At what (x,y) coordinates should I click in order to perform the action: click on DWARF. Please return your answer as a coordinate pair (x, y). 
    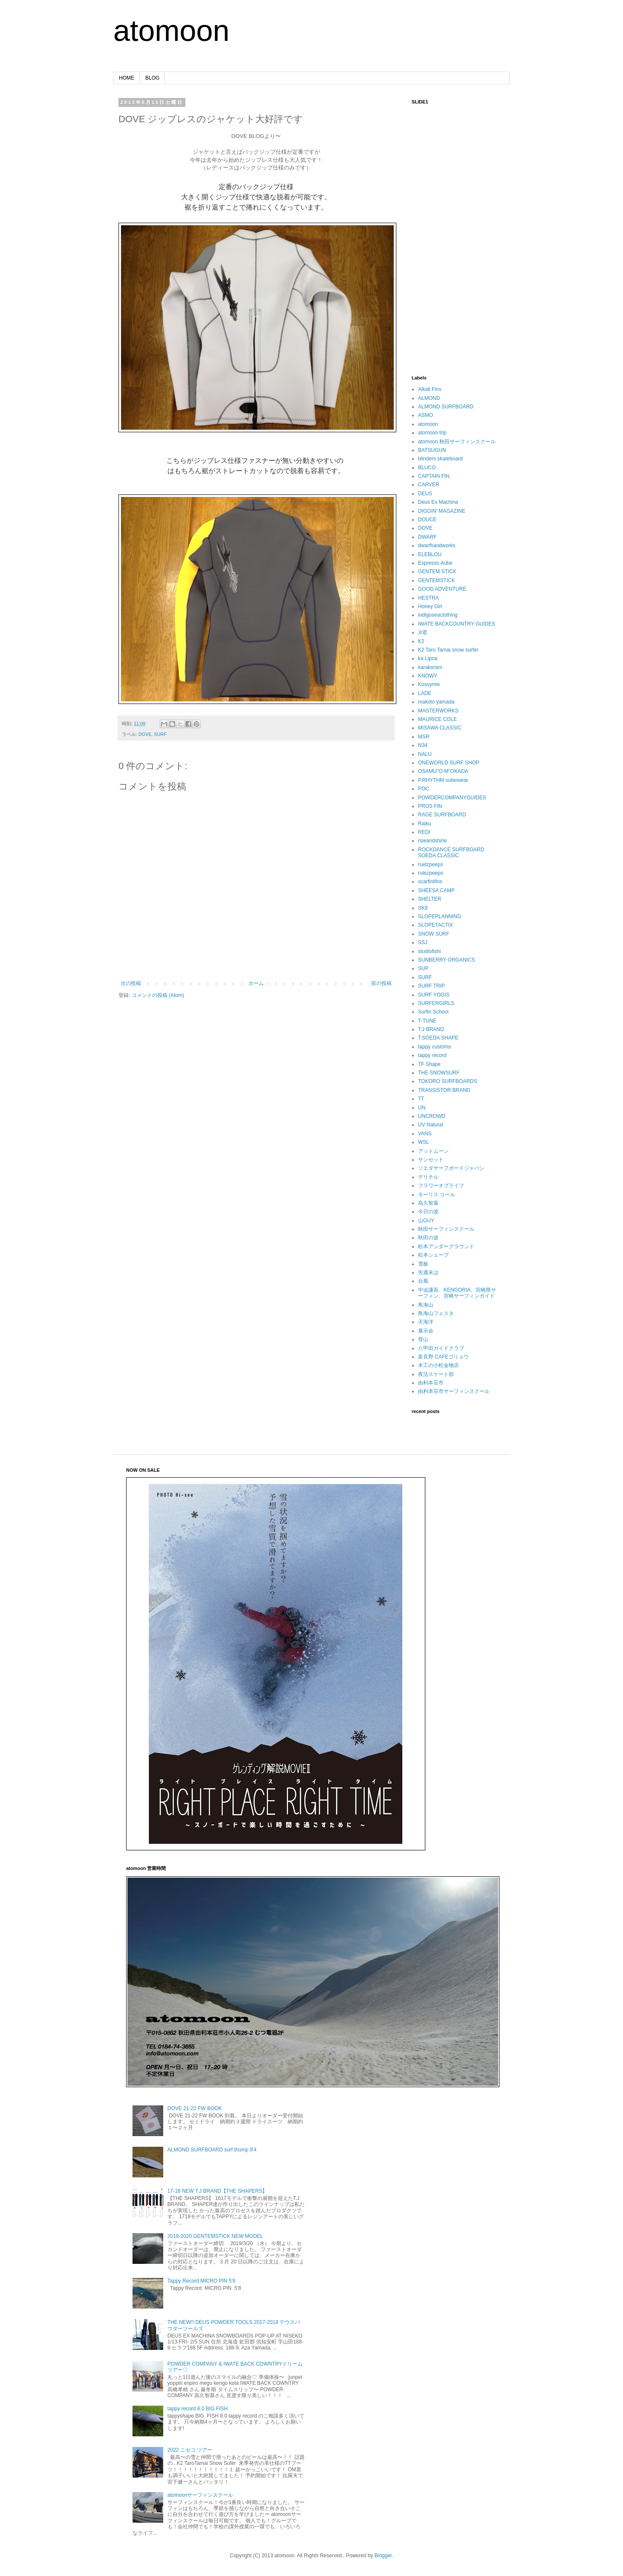
    Looking at the image, I should click on (427, 537).